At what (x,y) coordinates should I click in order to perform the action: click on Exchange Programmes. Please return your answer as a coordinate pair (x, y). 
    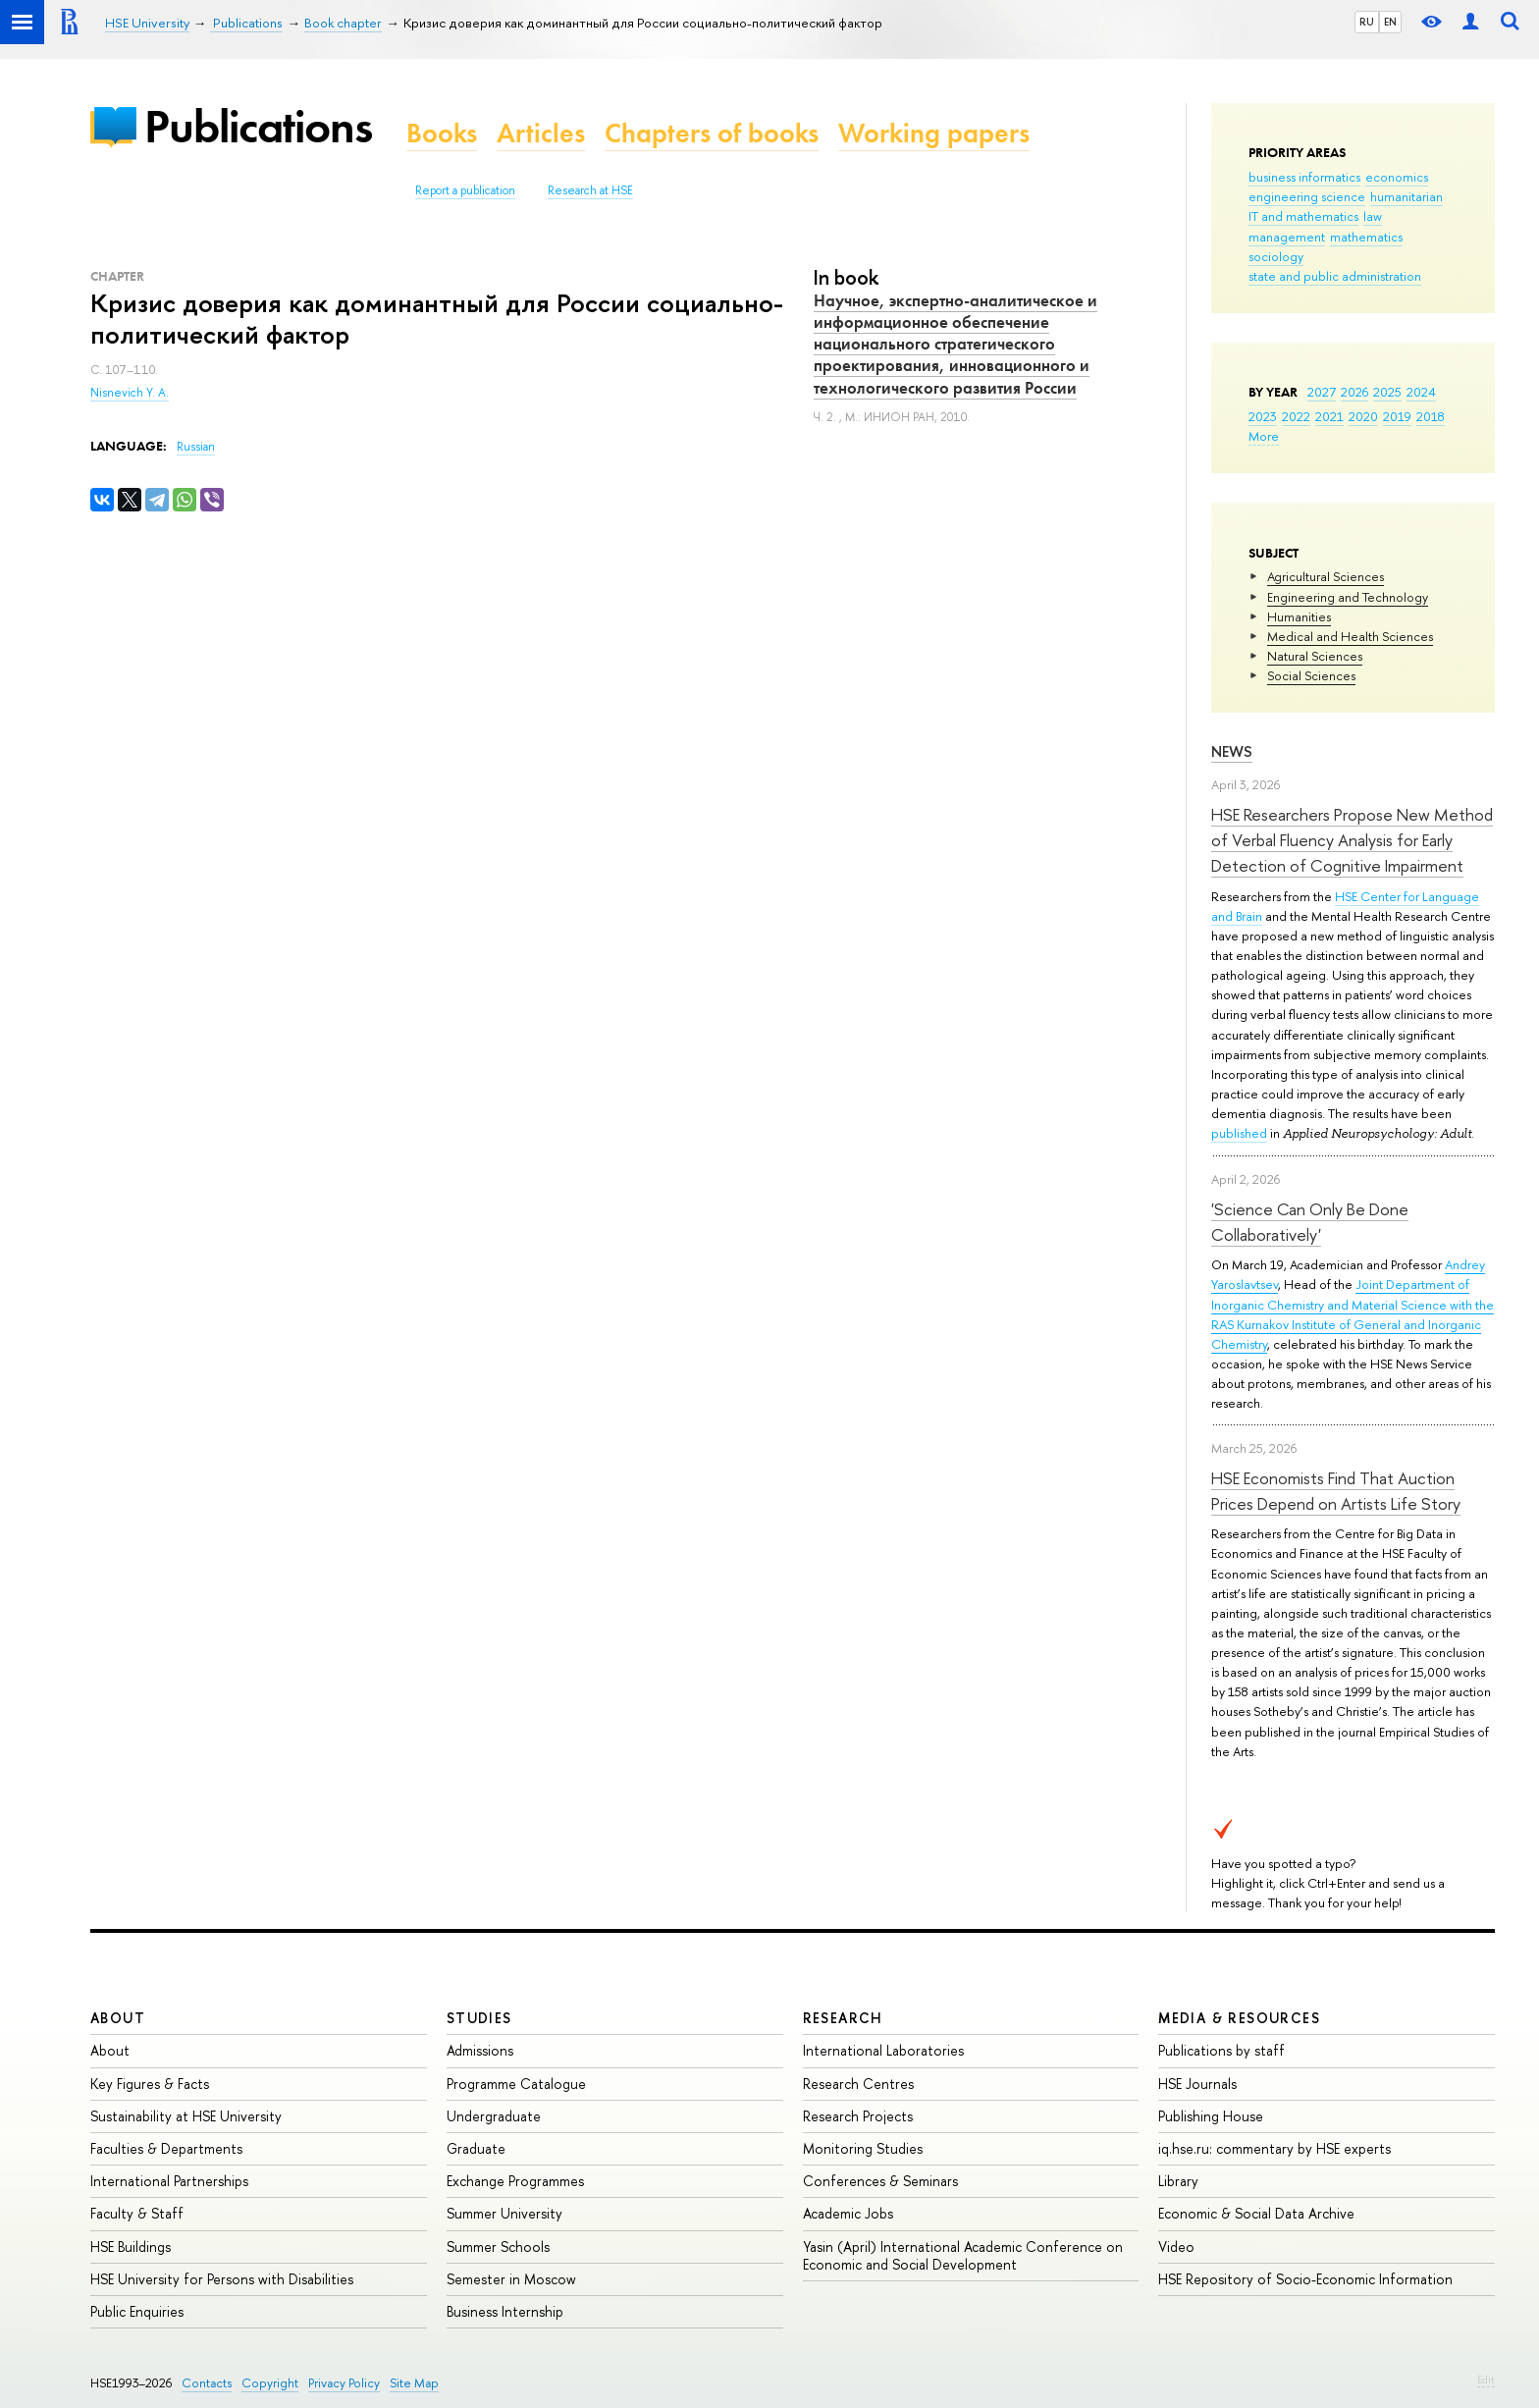
    Looking at the image, I should click on (515, 2180).